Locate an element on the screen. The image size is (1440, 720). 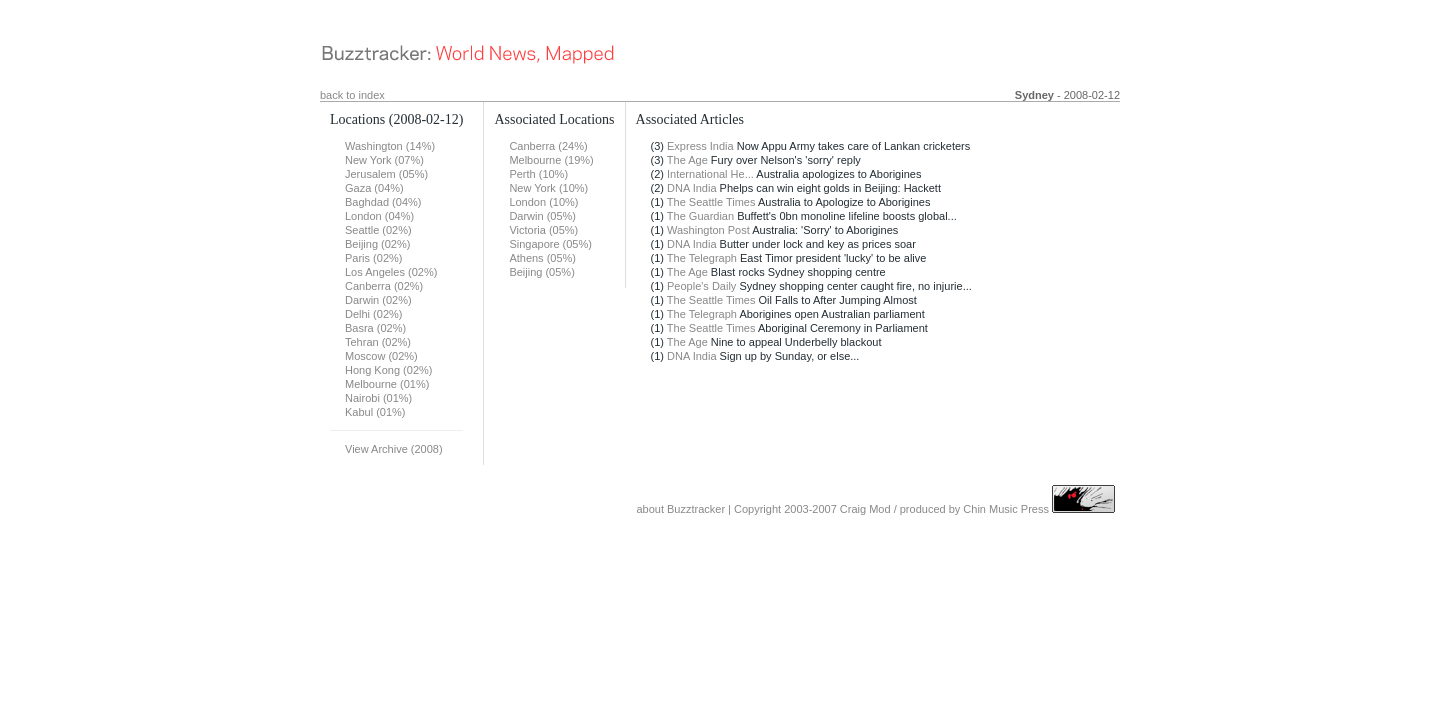
The Telegraph is located at coordinates (702, 258).